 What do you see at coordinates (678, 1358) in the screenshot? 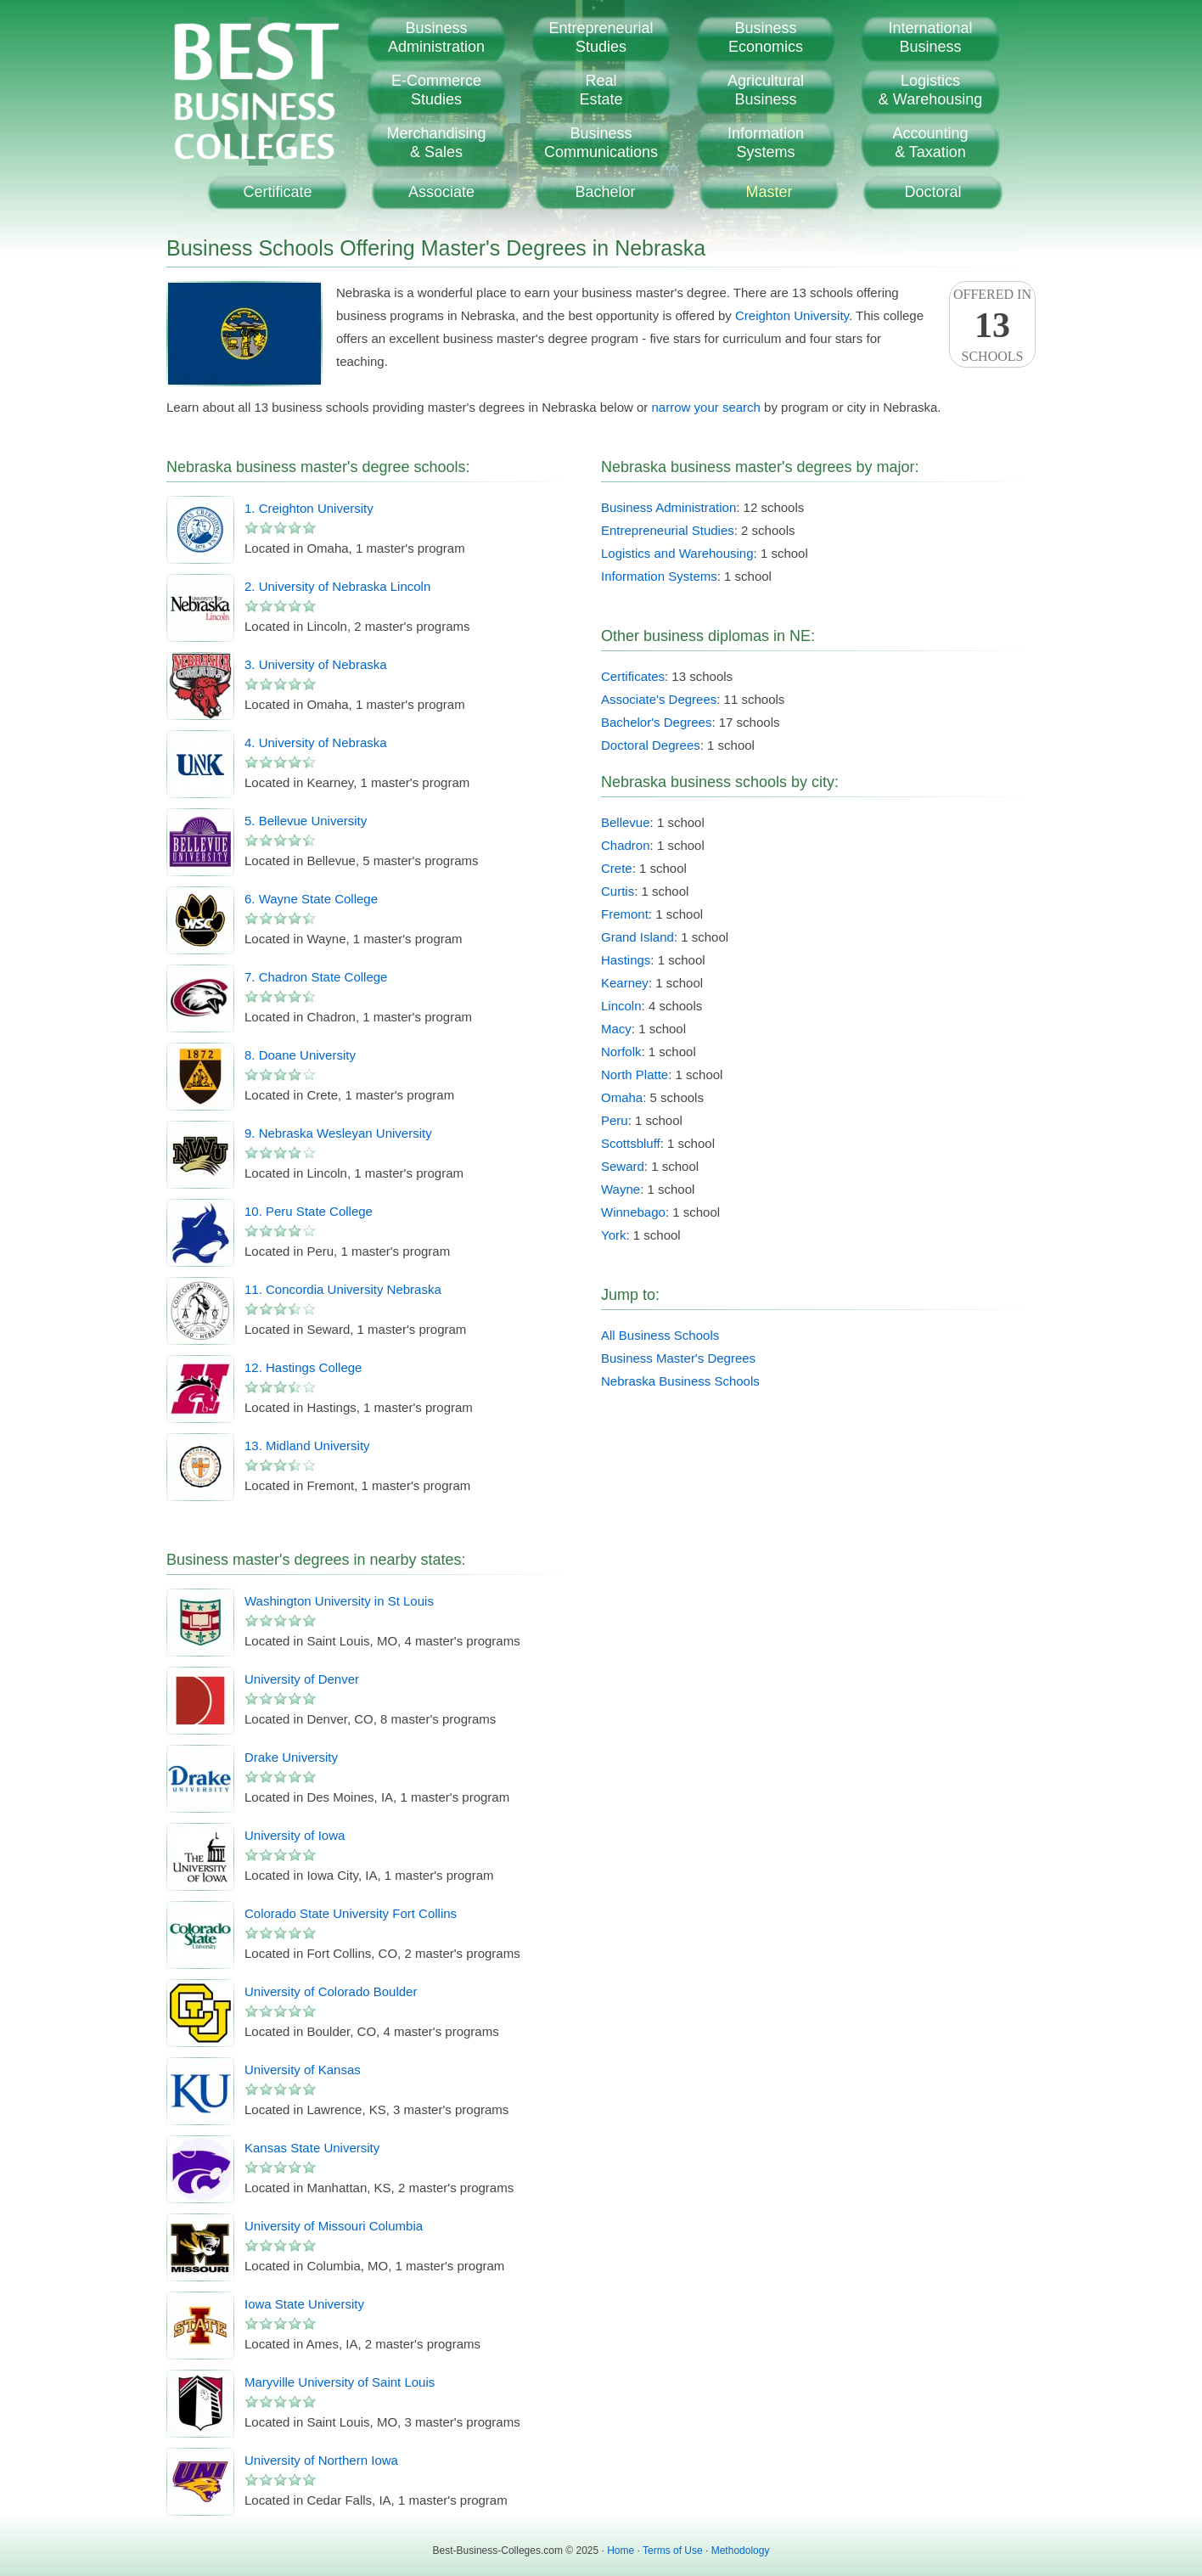
I see `Business Master's Degrees` at bounding box center [678, 1358].